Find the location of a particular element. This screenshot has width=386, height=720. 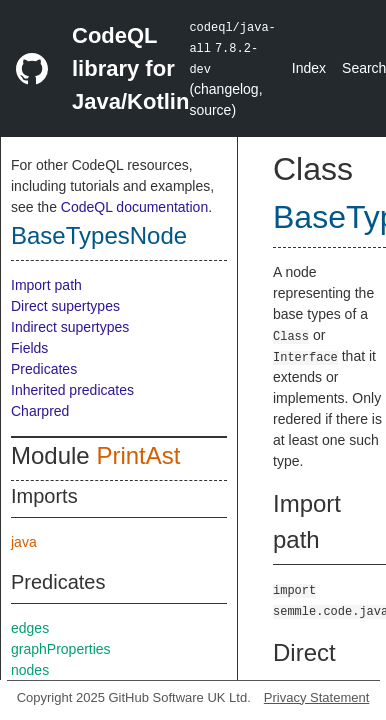

Direct supertypes is located at coordinates (65, 306).